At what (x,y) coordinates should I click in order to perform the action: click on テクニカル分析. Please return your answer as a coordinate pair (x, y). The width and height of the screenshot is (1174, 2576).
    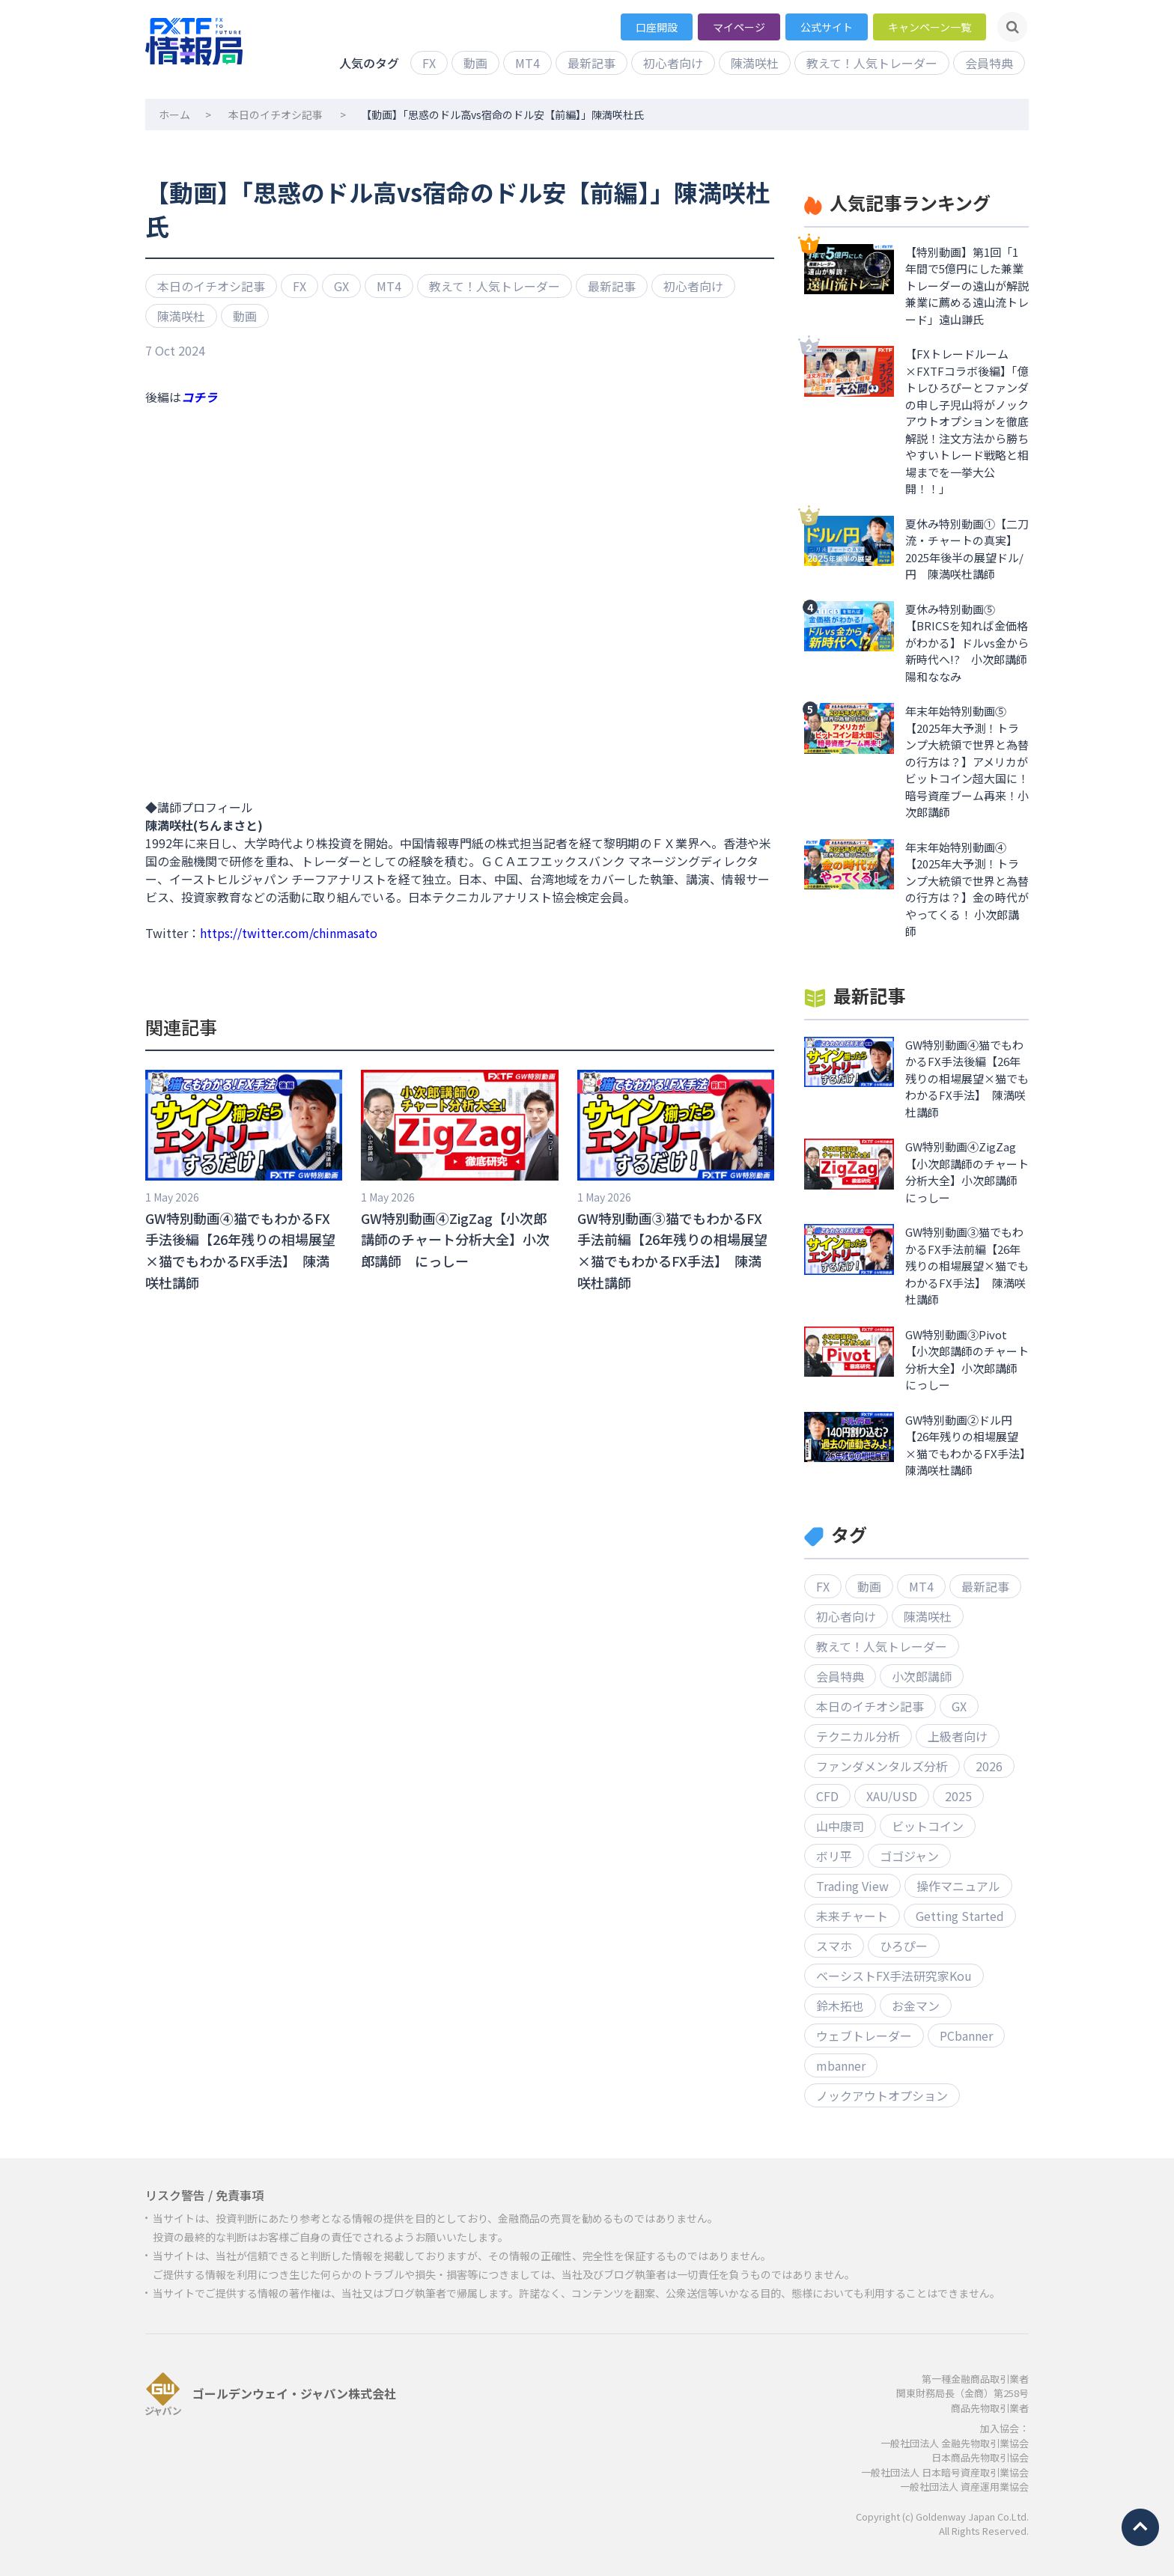
    Looking at the image, I should click on (858, 1736).